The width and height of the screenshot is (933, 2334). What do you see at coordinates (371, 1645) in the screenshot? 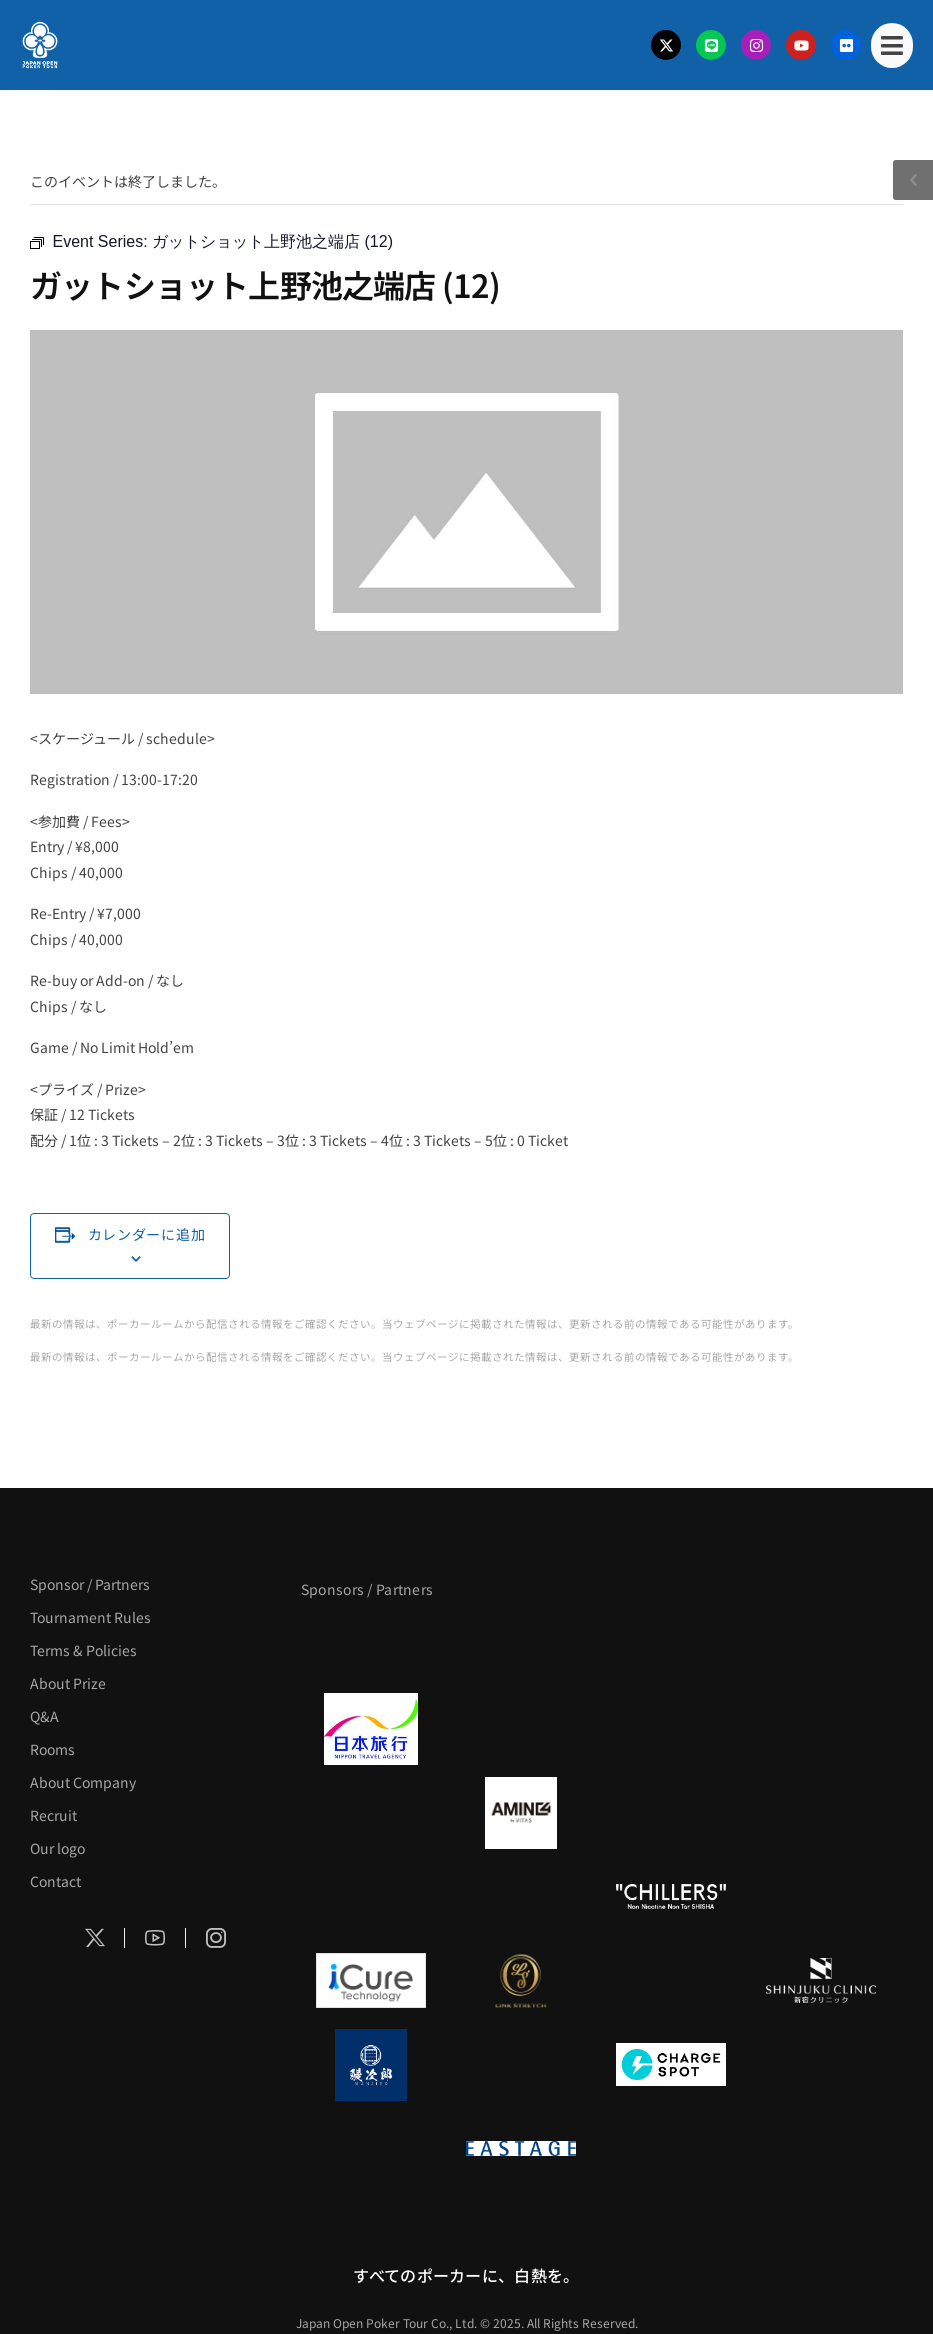
I see `[APT]` at bounding box center [371, 1645].